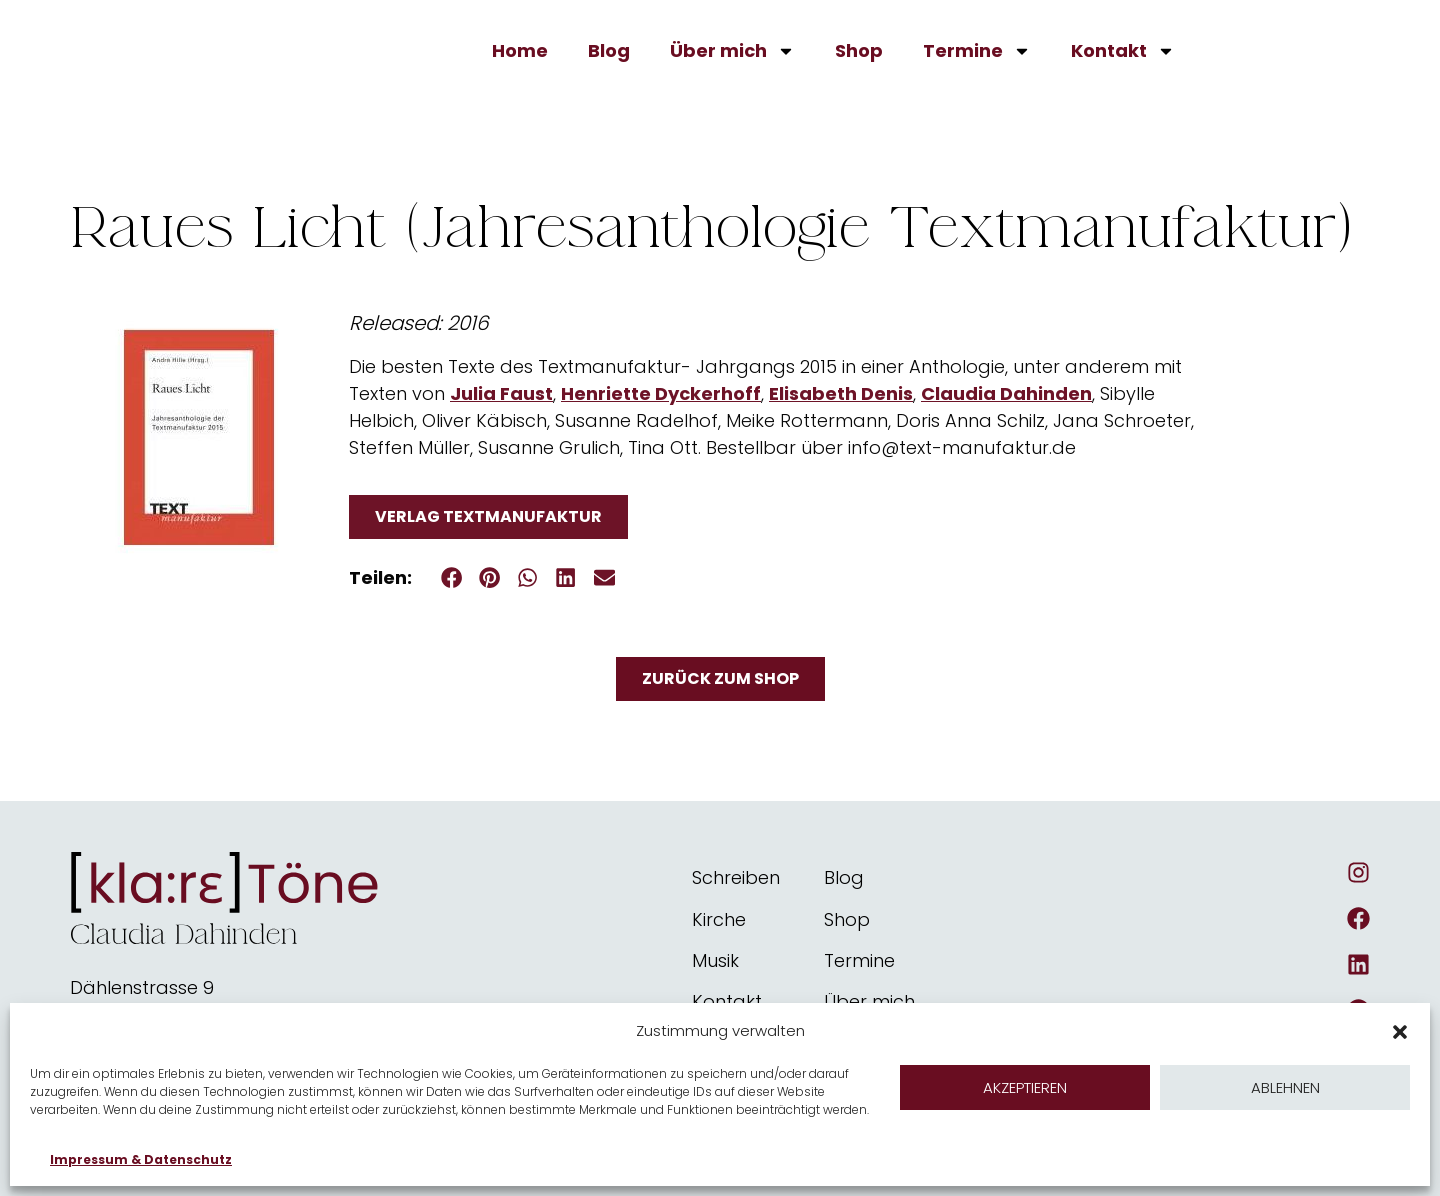 The width and height of the screenshot is (1440, 1196). I want to click on Elisabeth Denis, so click(841, 393).